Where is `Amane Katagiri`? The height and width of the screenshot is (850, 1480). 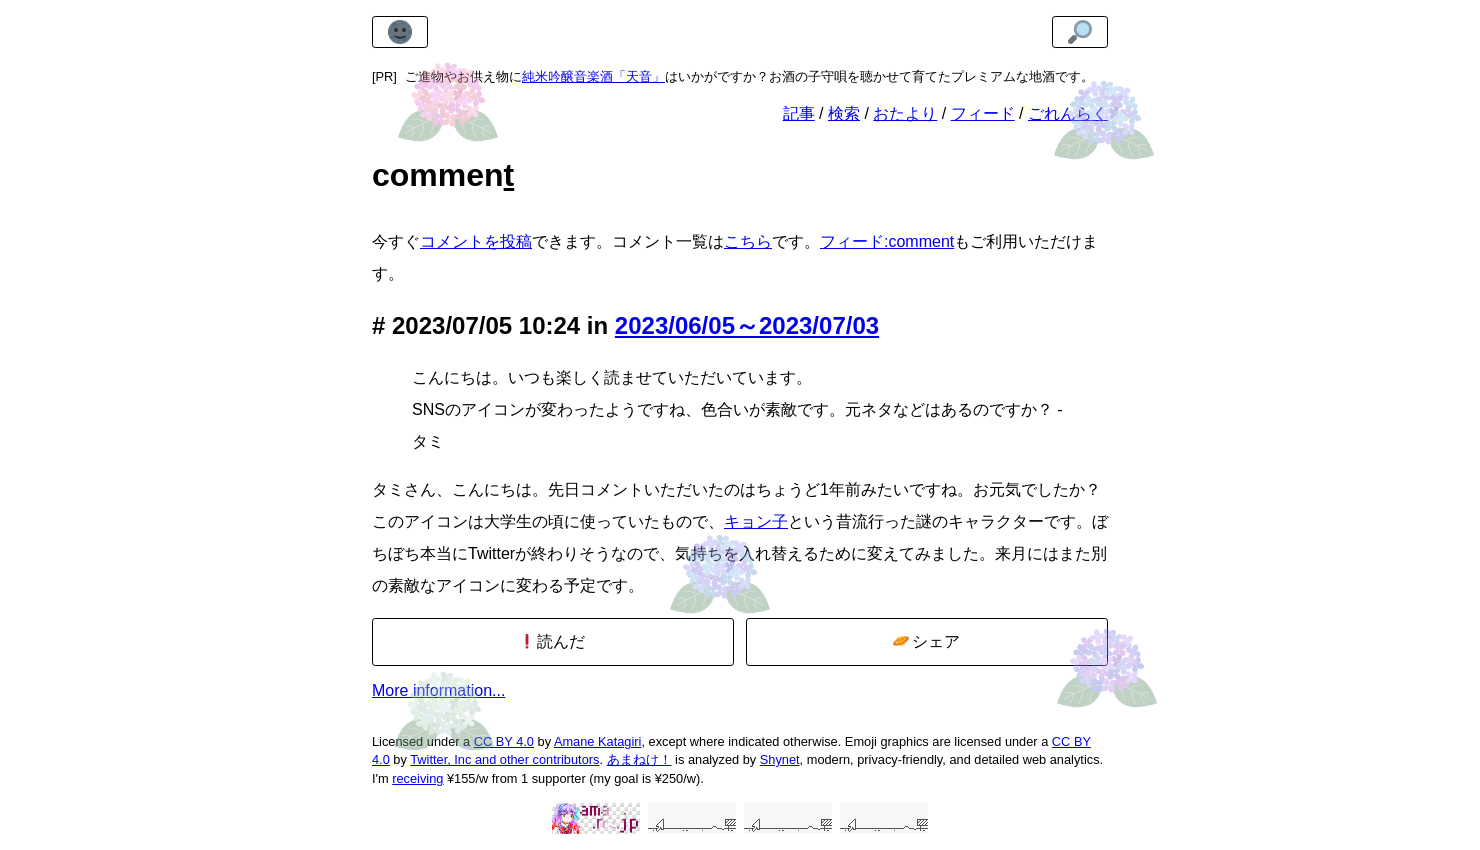
Amane Katagiri is located at coordinates (598, 741).